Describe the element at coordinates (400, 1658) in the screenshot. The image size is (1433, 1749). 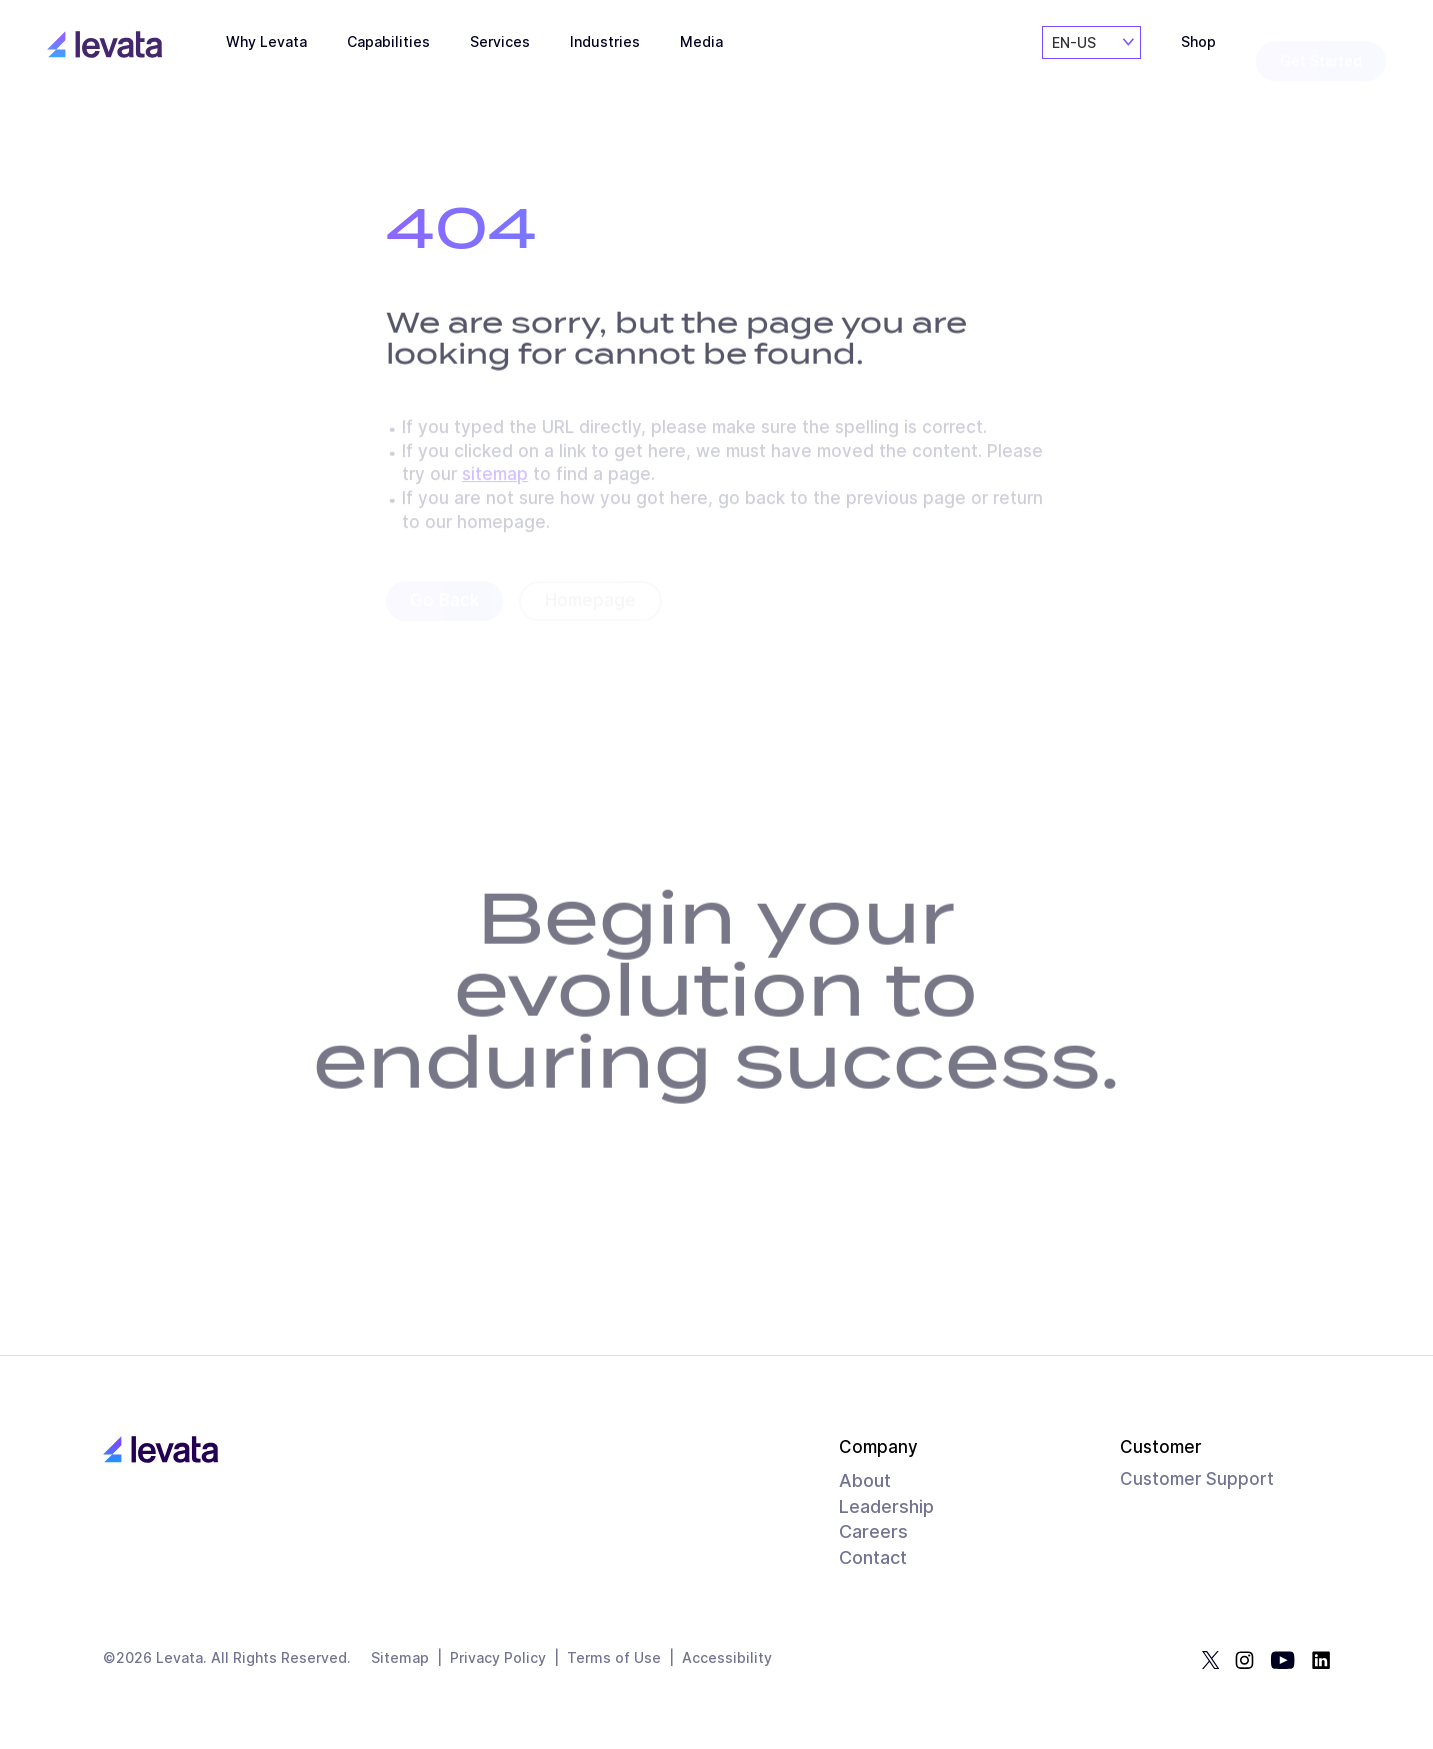
I see `Sitemap` at that location.